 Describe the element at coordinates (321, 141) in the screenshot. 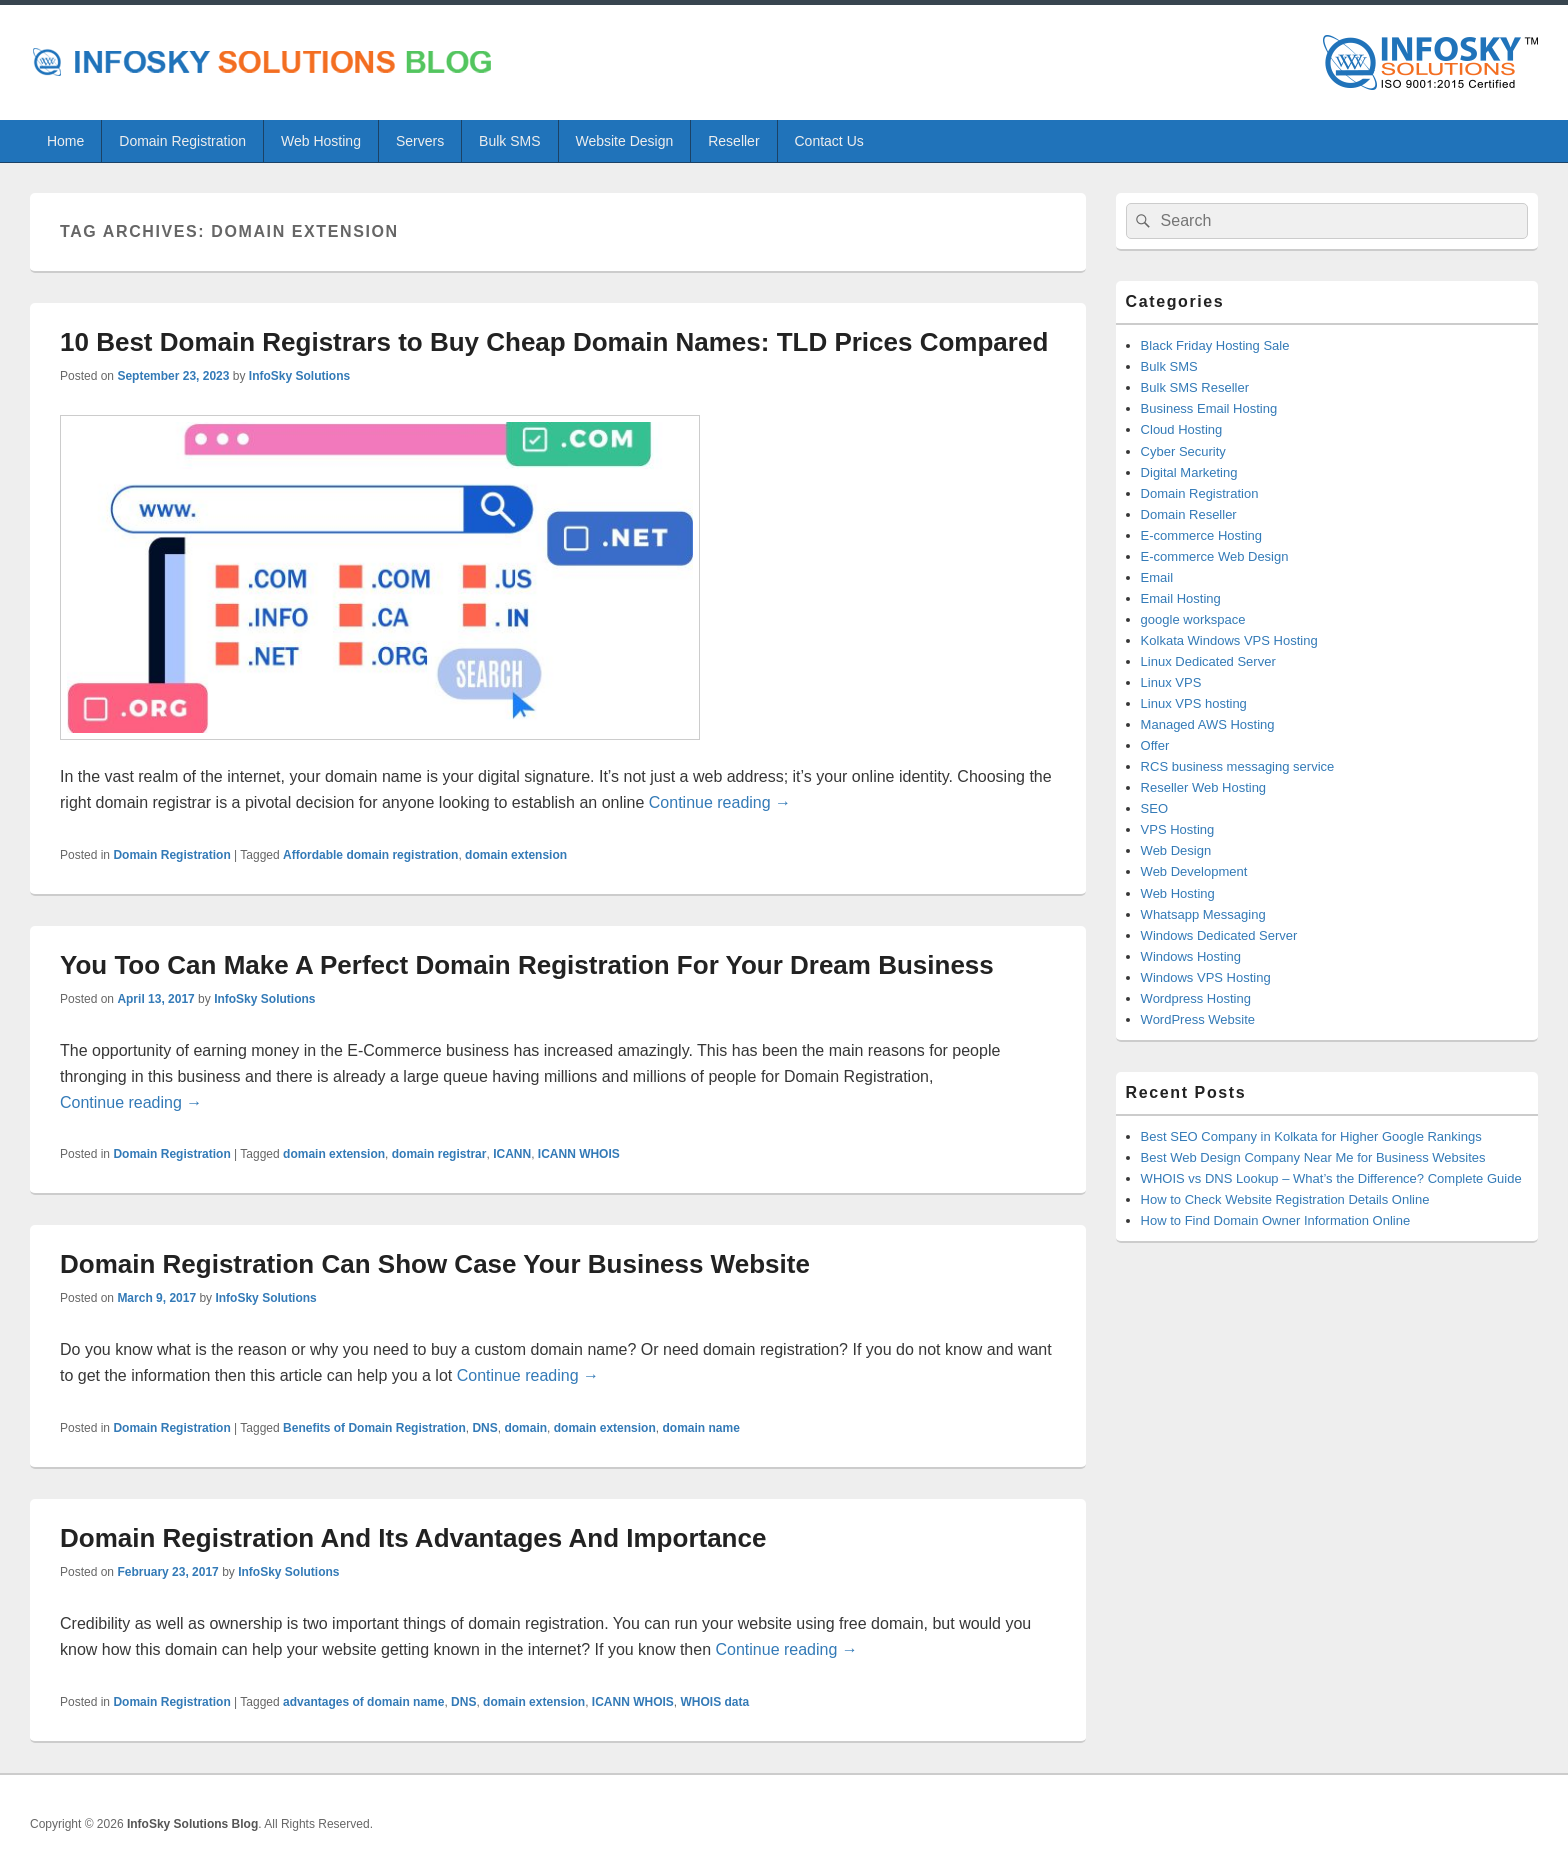

I see `Web Hosting` at that location.